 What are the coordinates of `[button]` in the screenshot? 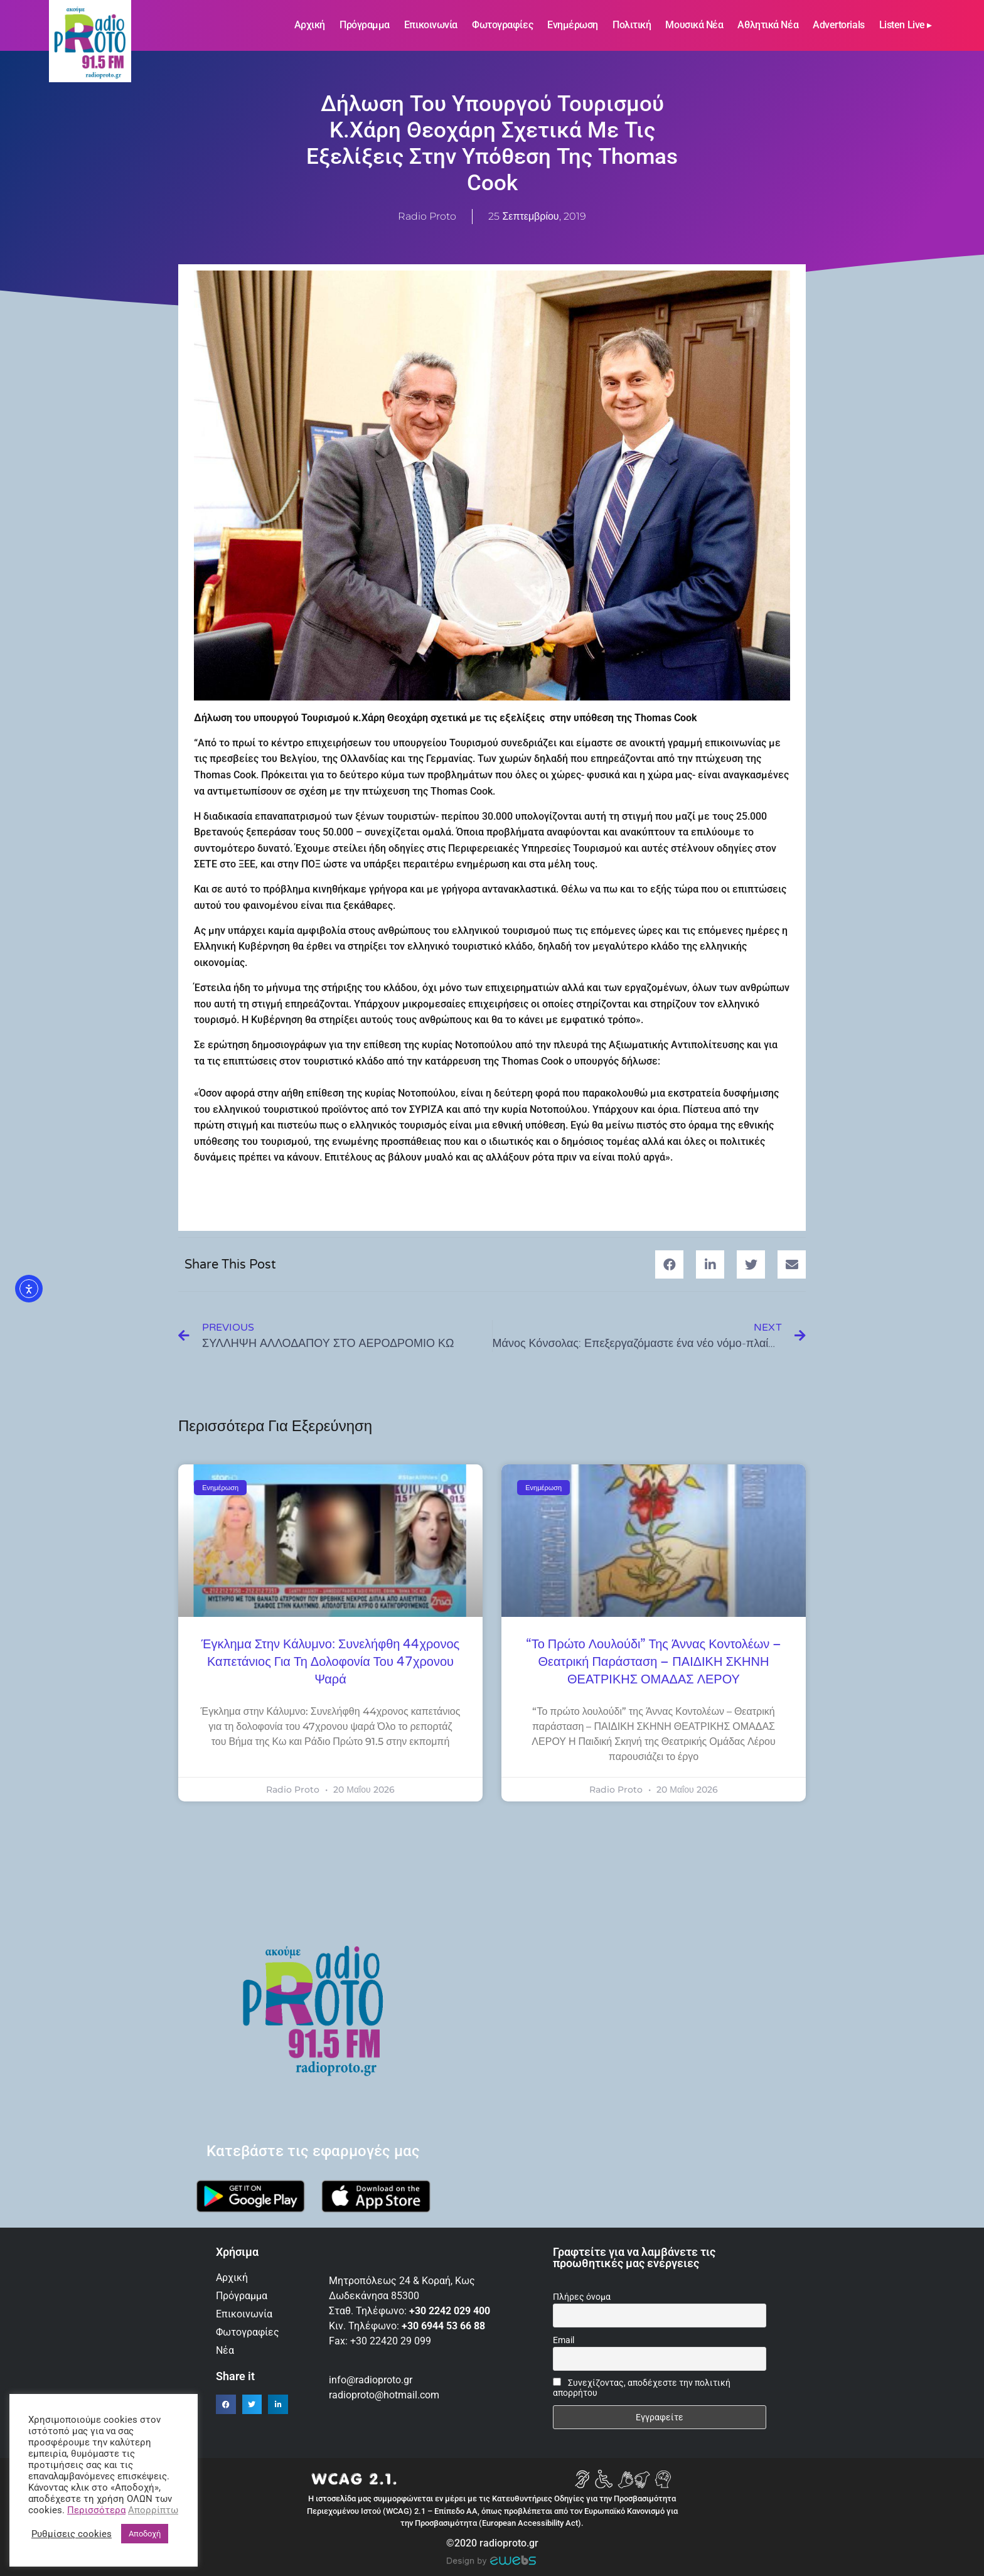 It's located at (669, 1264).